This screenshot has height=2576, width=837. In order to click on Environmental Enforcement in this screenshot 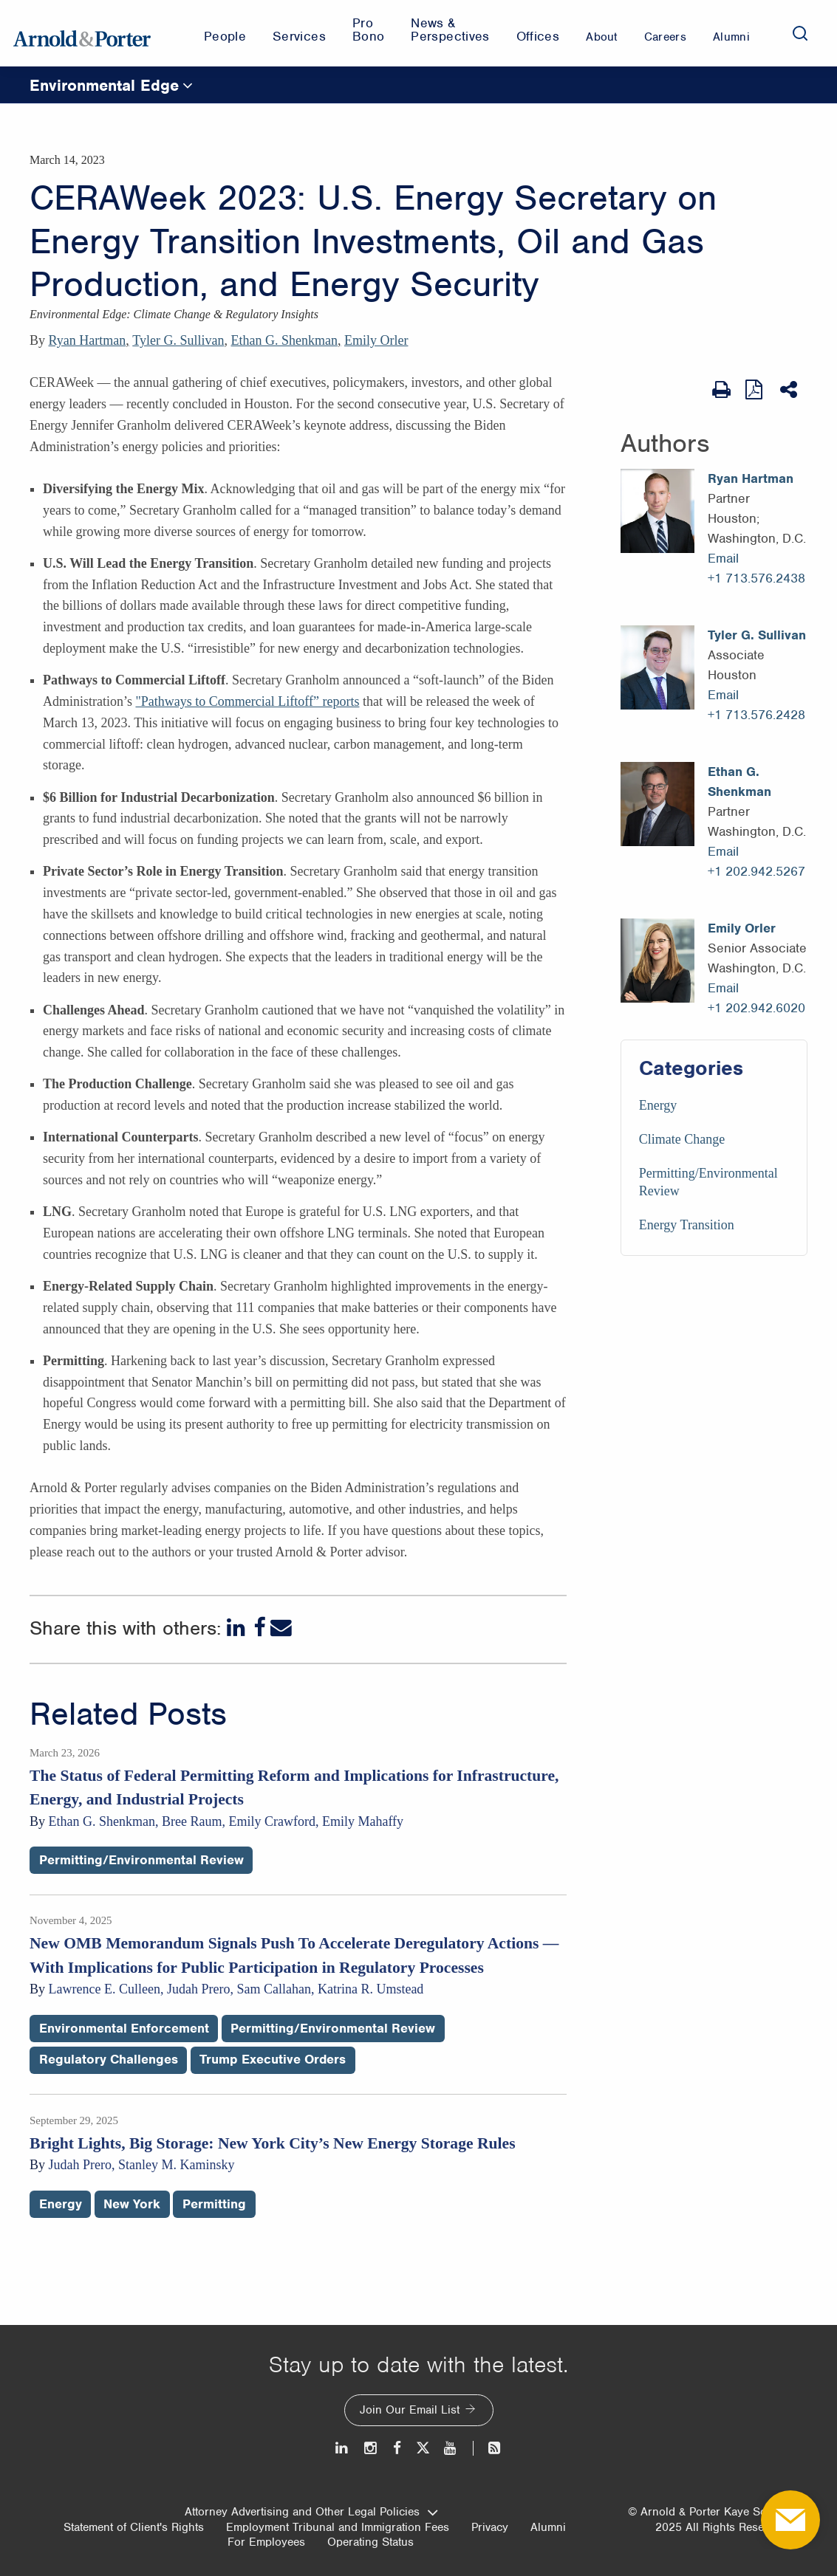, I will do `click(124, 2028)`.